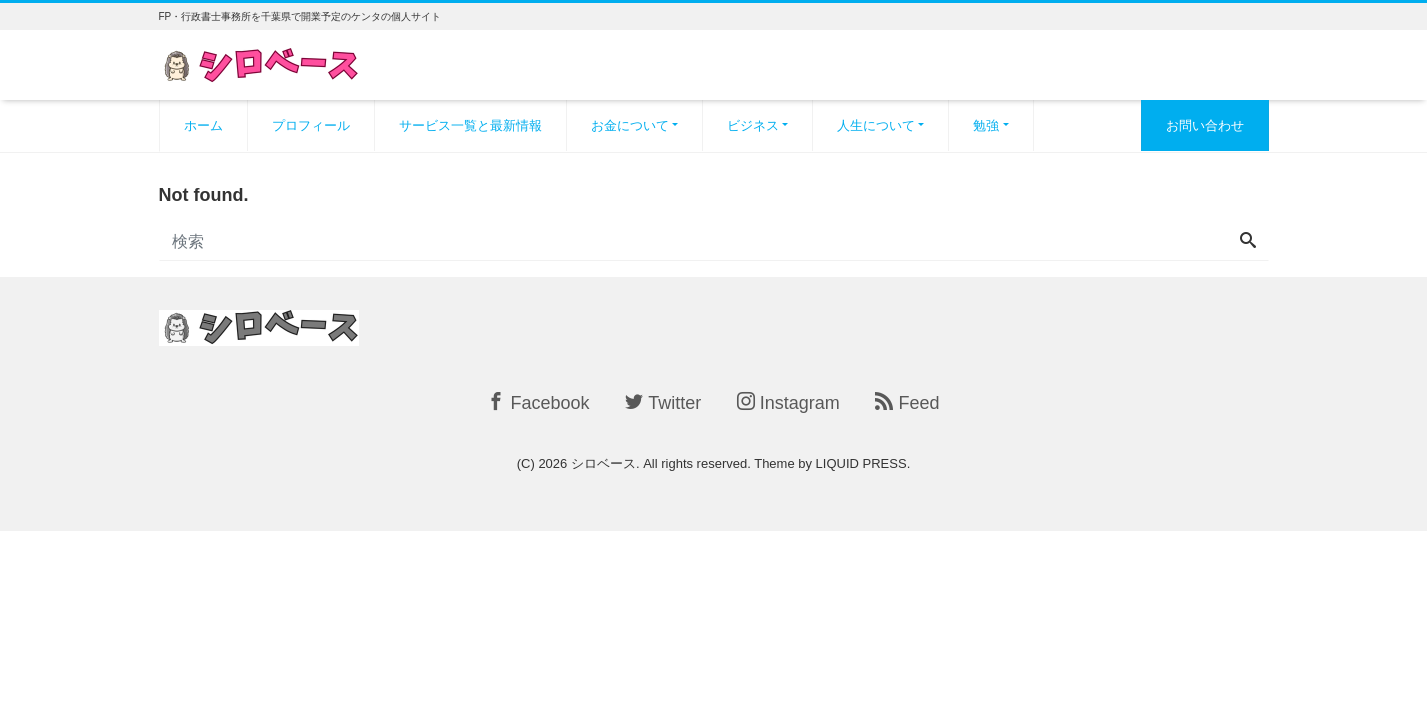  What do you see at coordinates (630, 125) in the screenshot?
I see `お金について` at bounding box center [630, 125].